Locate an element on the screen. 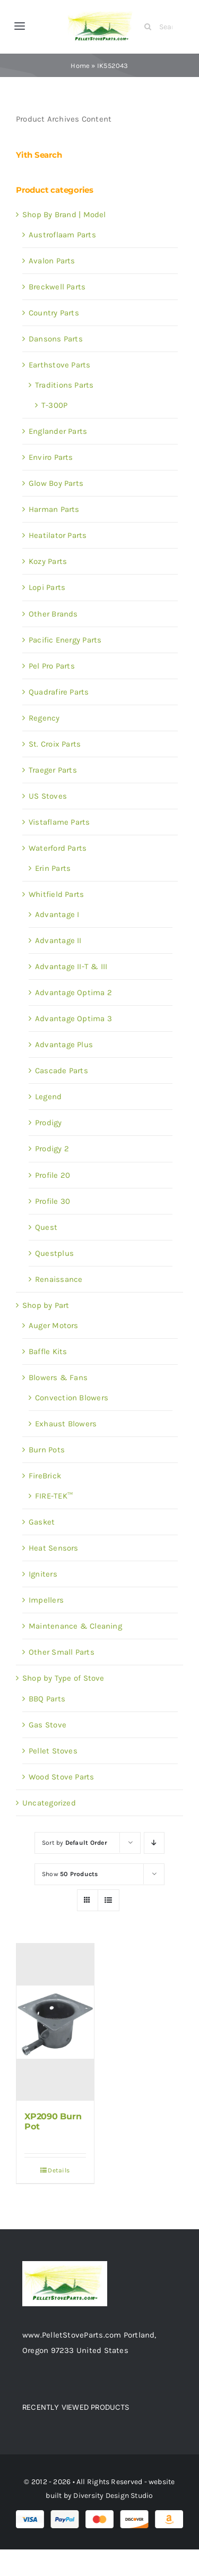  Profile 20 is located at coordinates (52, 1175).